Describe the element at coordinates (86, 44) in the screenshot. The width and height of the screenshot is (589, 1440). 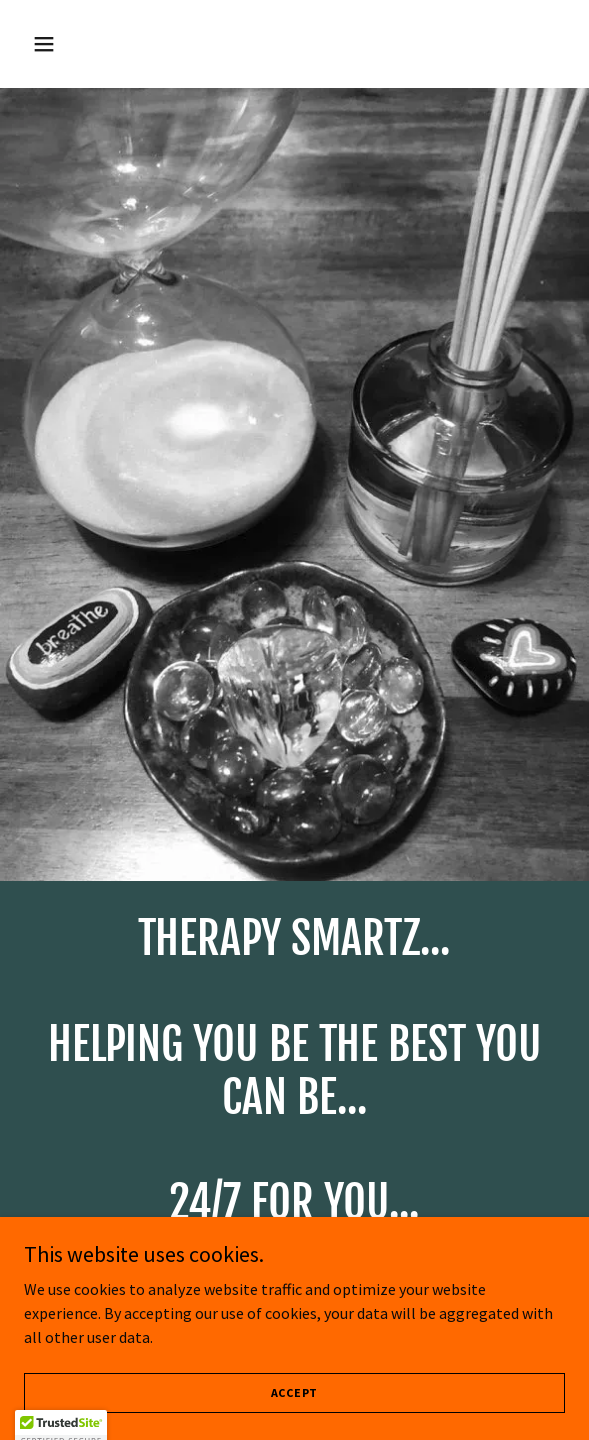
I see `[button]` at that location.